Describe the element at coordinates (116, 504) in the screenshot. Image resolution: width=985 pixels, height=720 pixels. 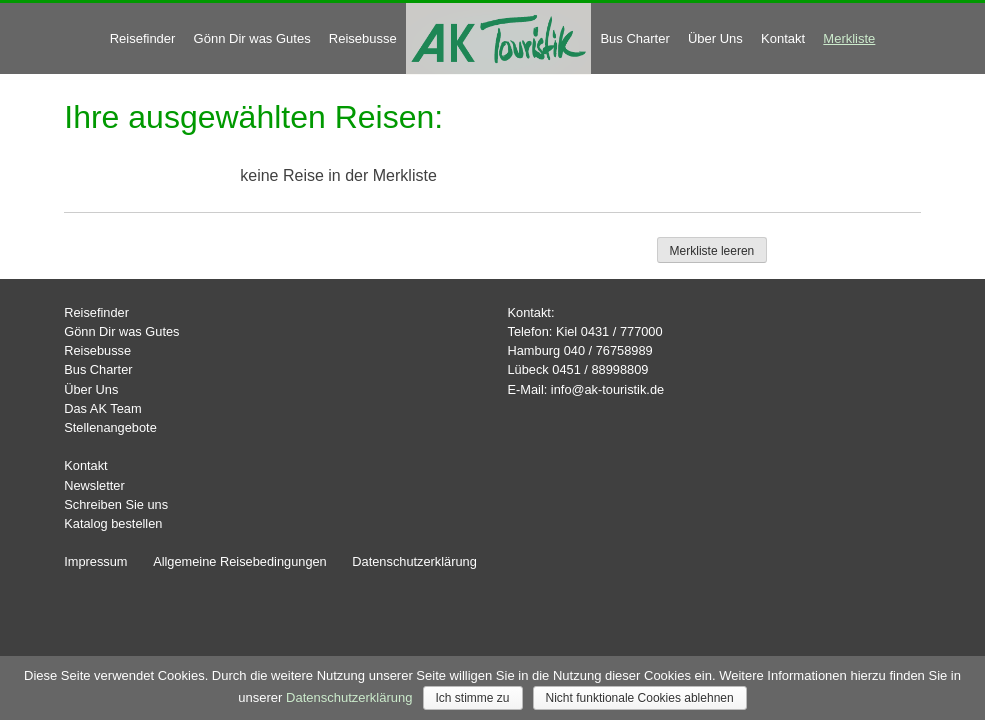
I see `Schreiben Sie uns` at that location.